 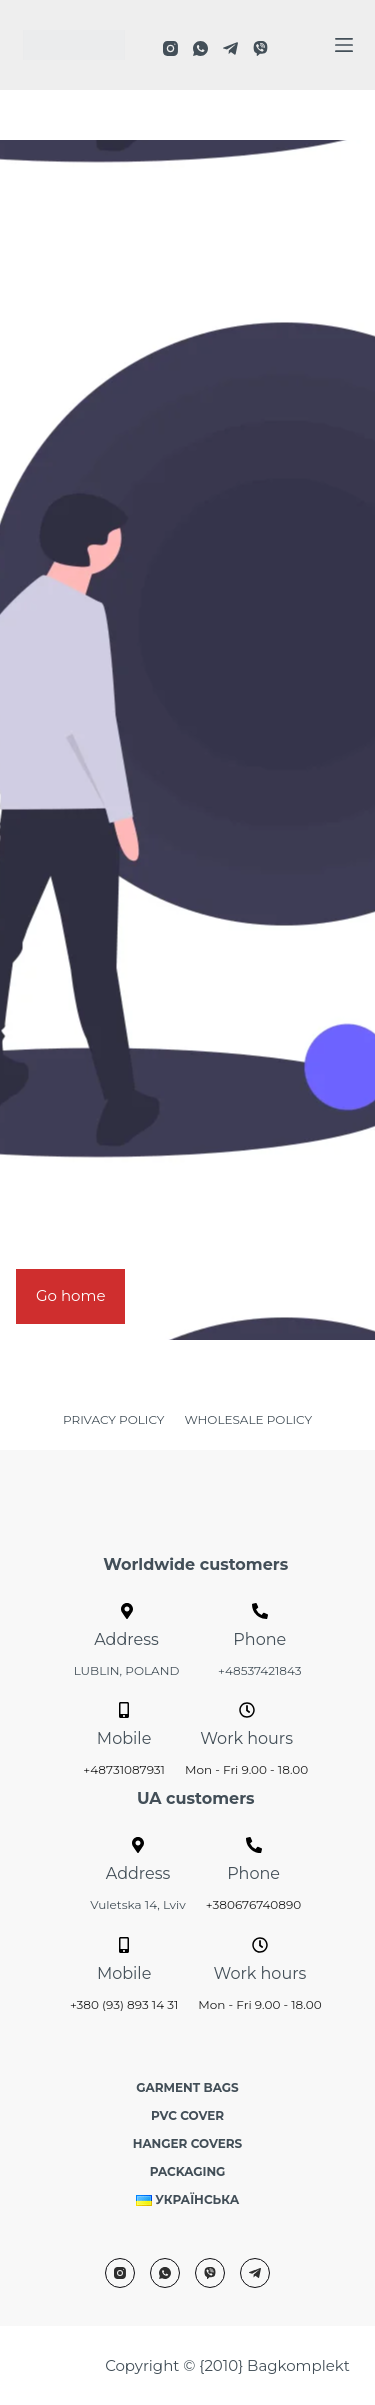 What do you see at coordinates (113, 1419) in the screenshot?
I see `PRIVACY POLICY` at bounding box center [113, 1419].